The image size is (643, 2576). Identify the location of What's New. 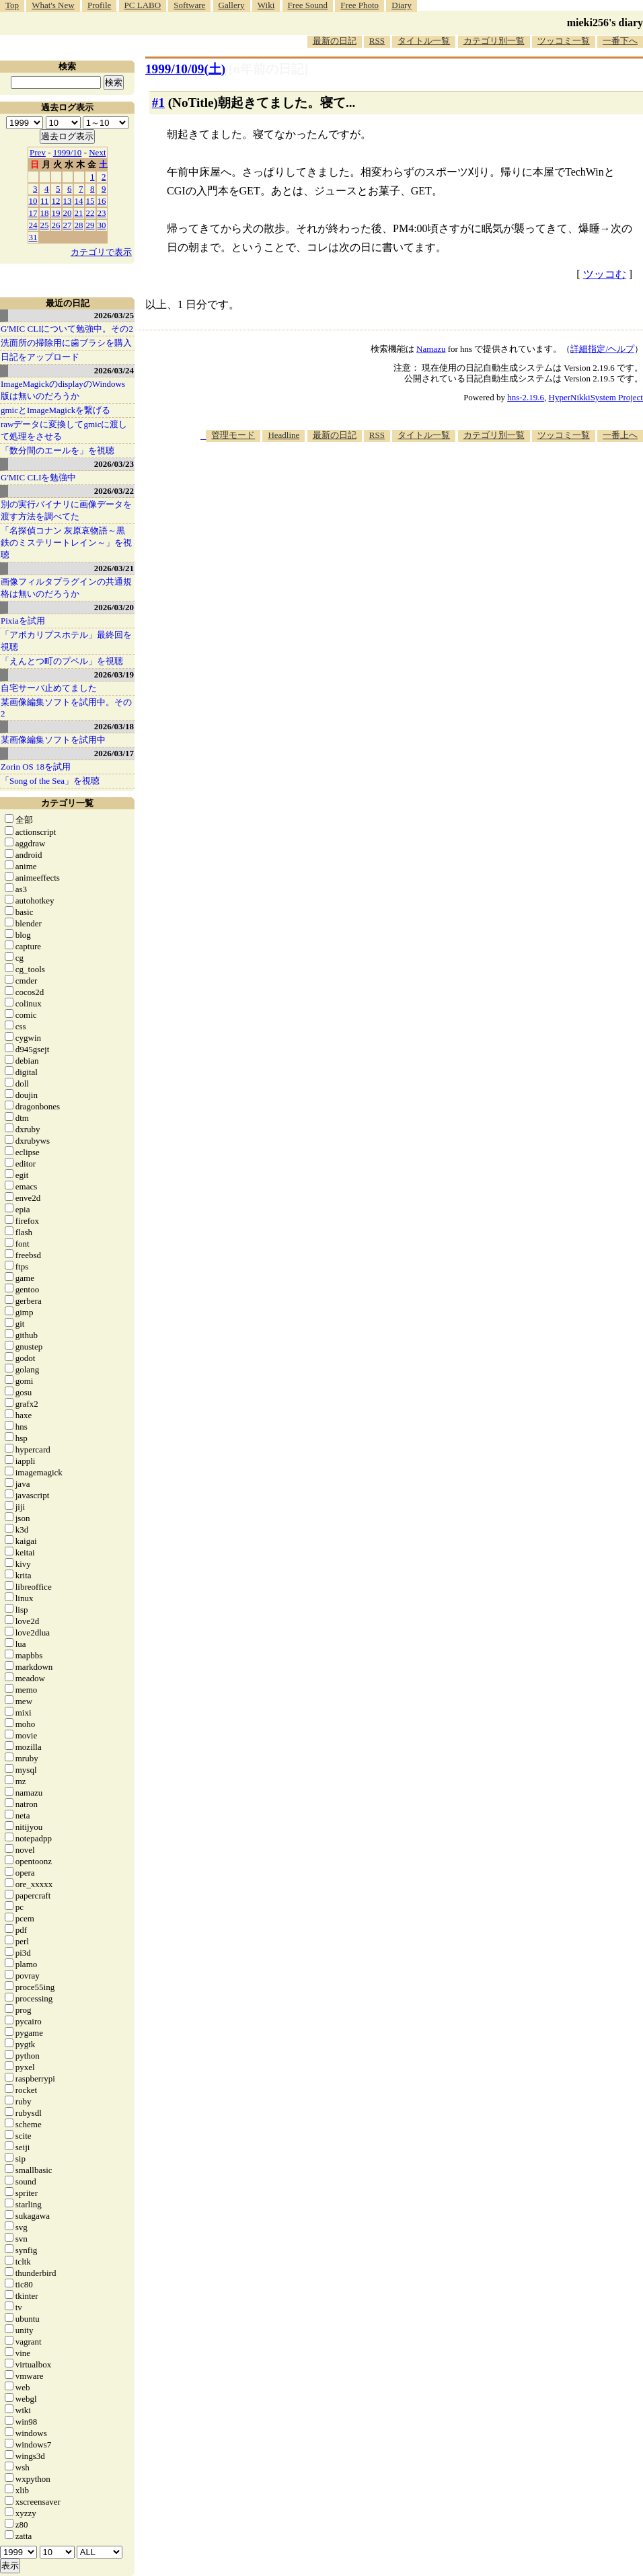
(53, 5).